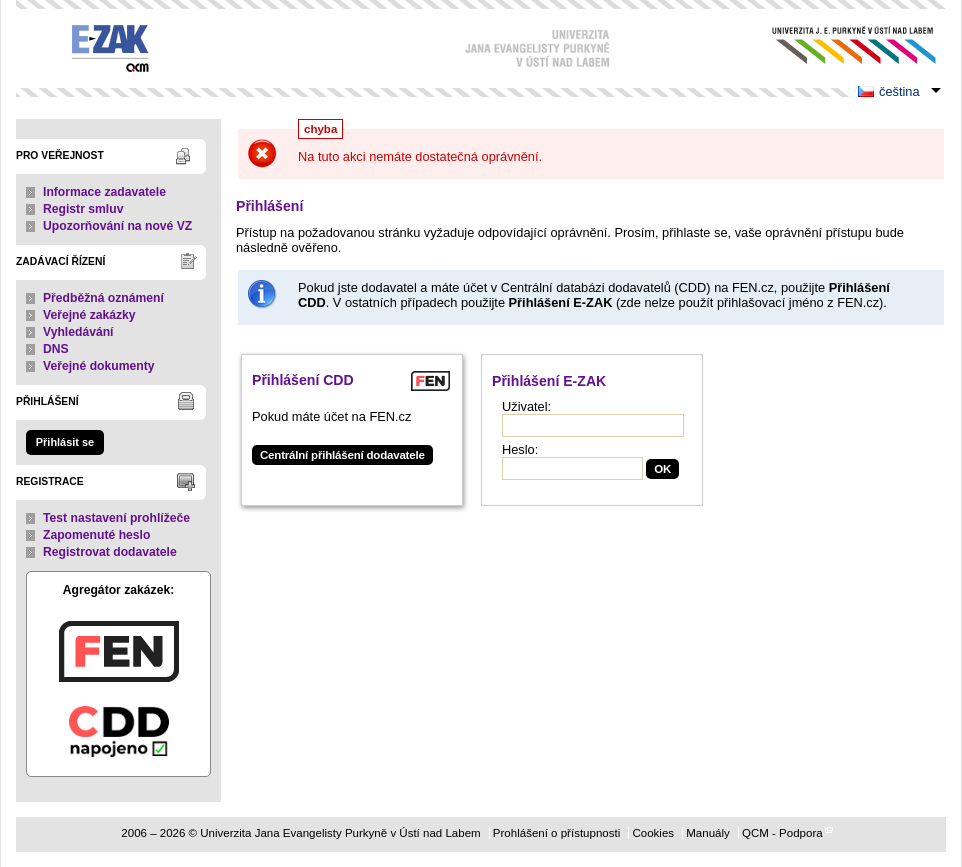 The height and width of the screenshot is (867, 962). I want to click on Cookies, so click(653, 833).